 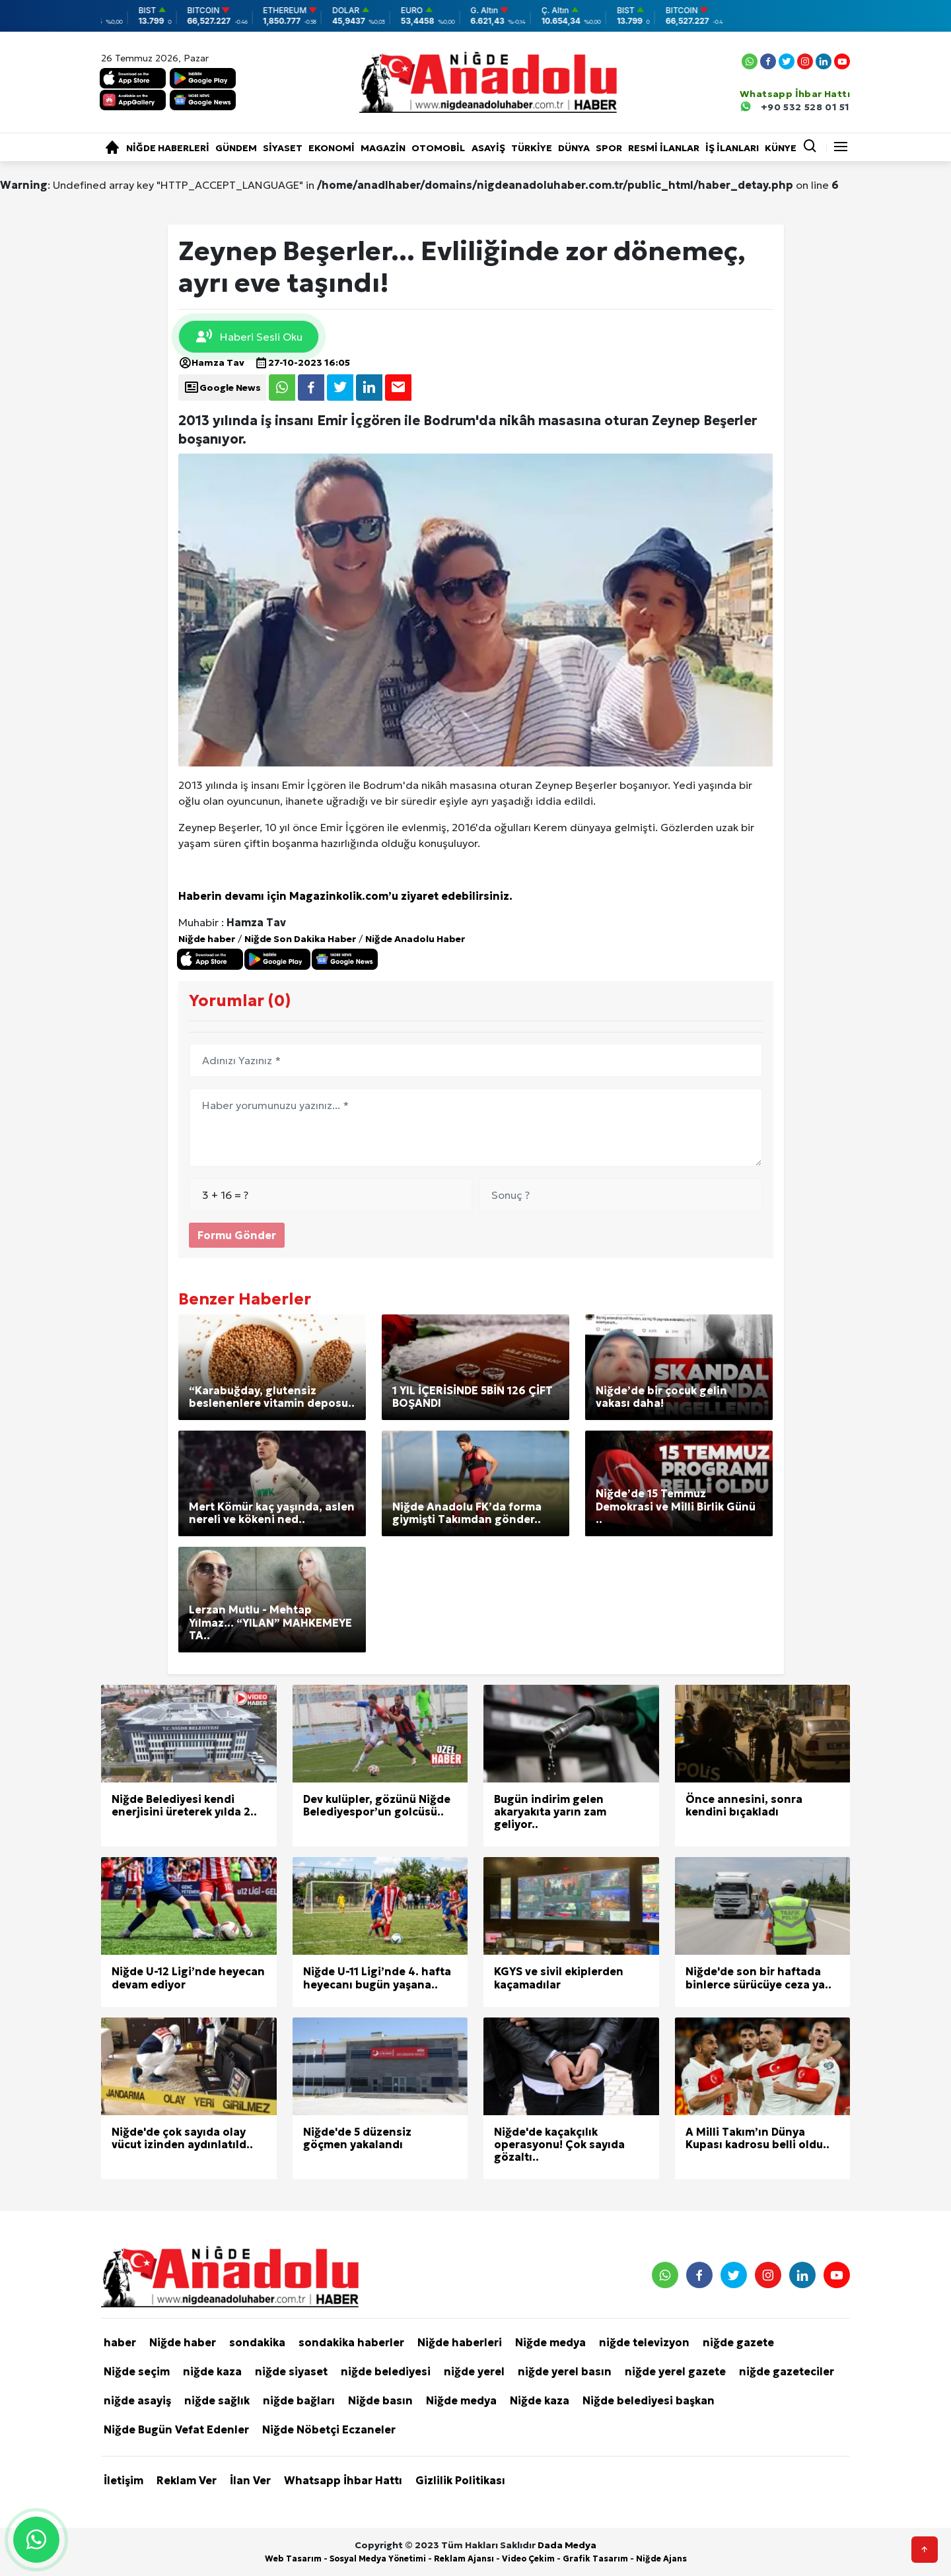 What do you see at coordinates (663, 148) in the screenshot?
I see `RESMİ İLANLAR` at bounding box center [663, 148].